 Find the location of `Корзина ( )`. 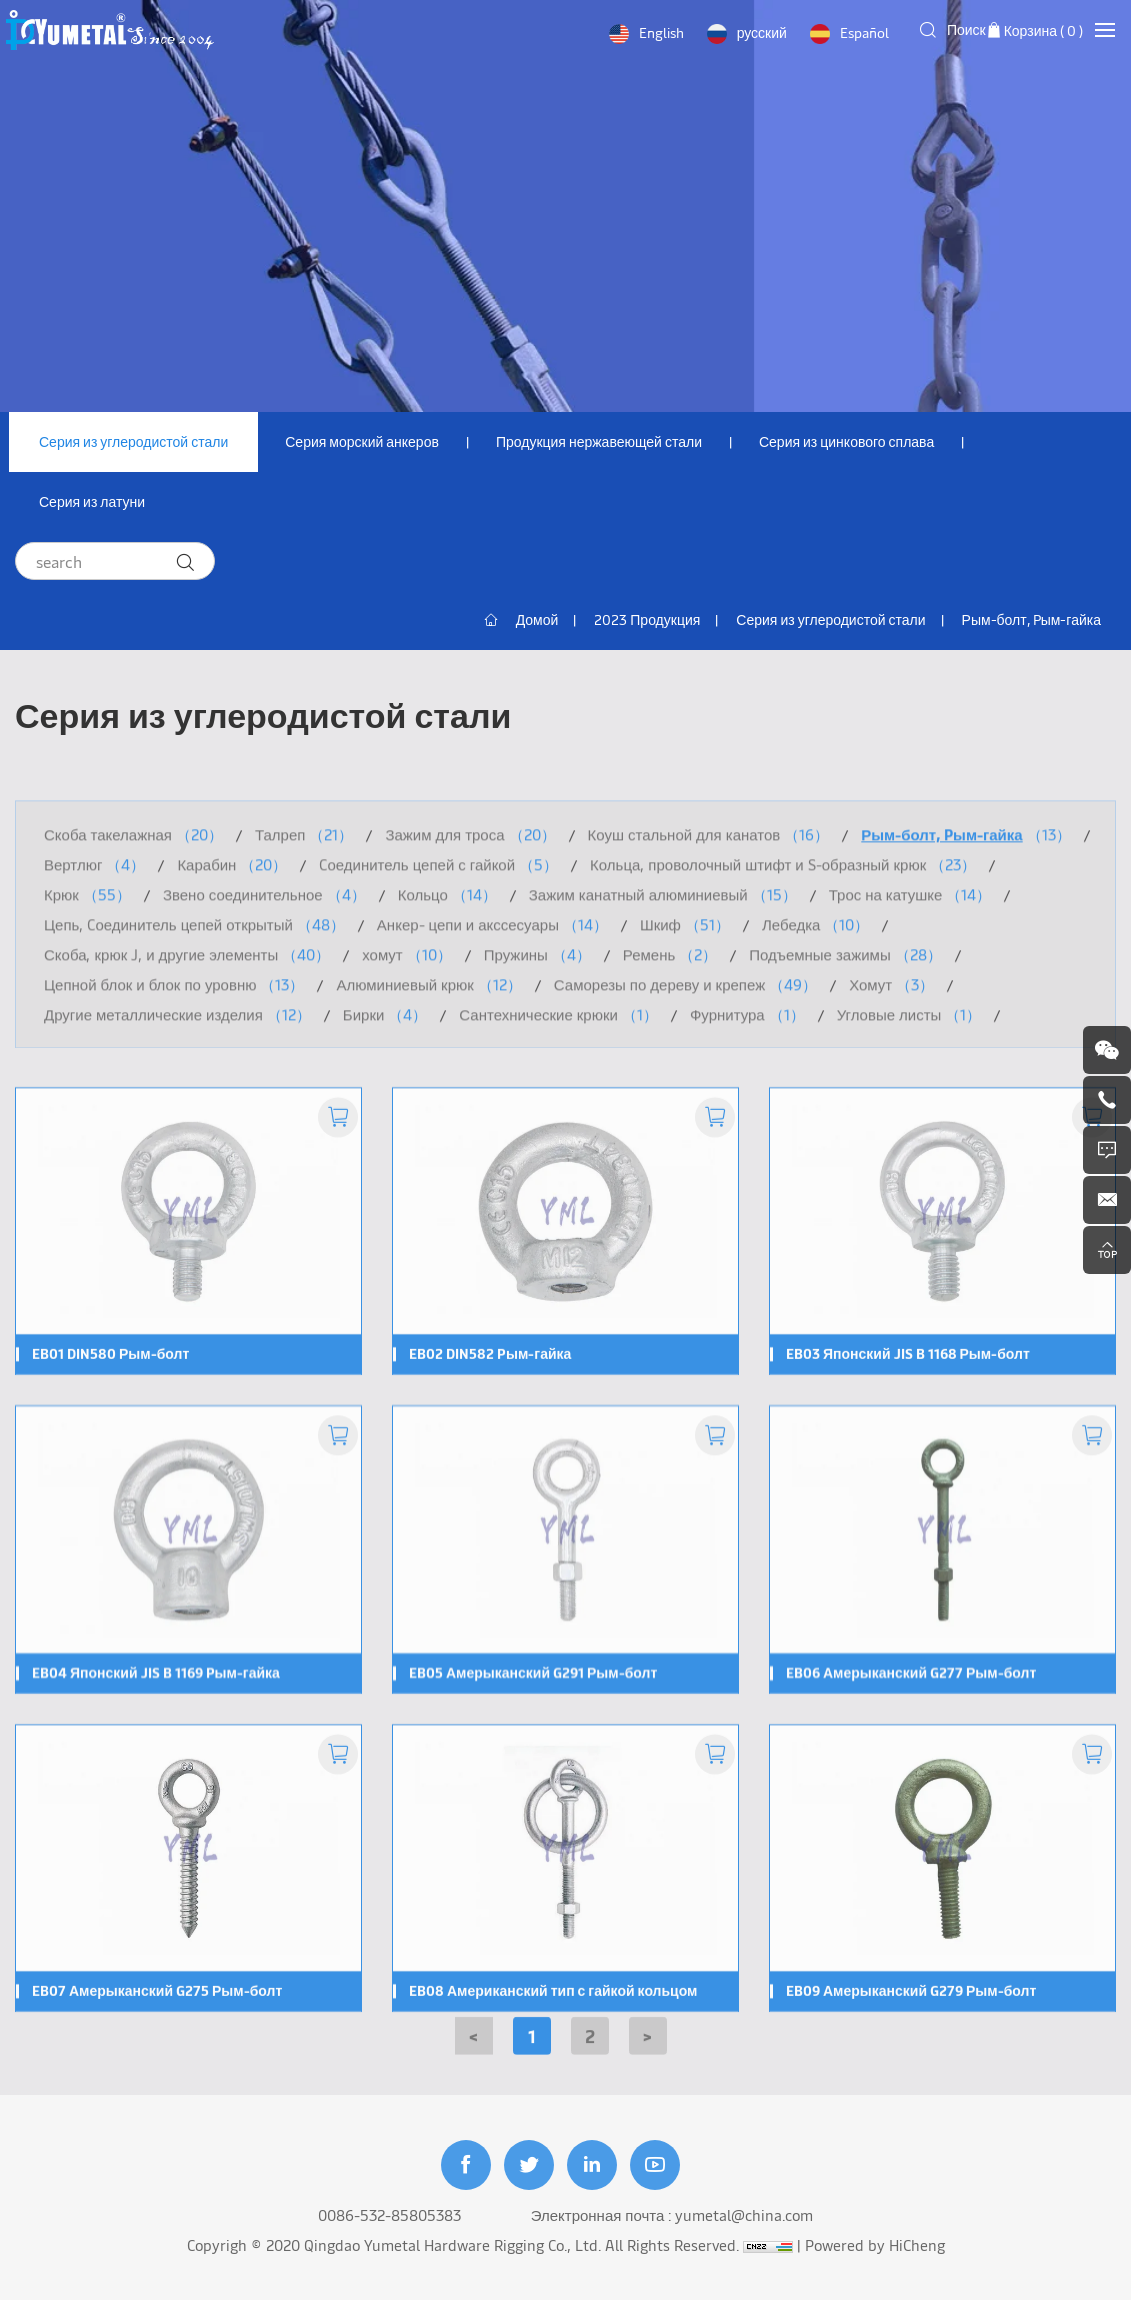

Корзина ( ) is located at coordinates (1043, 30).